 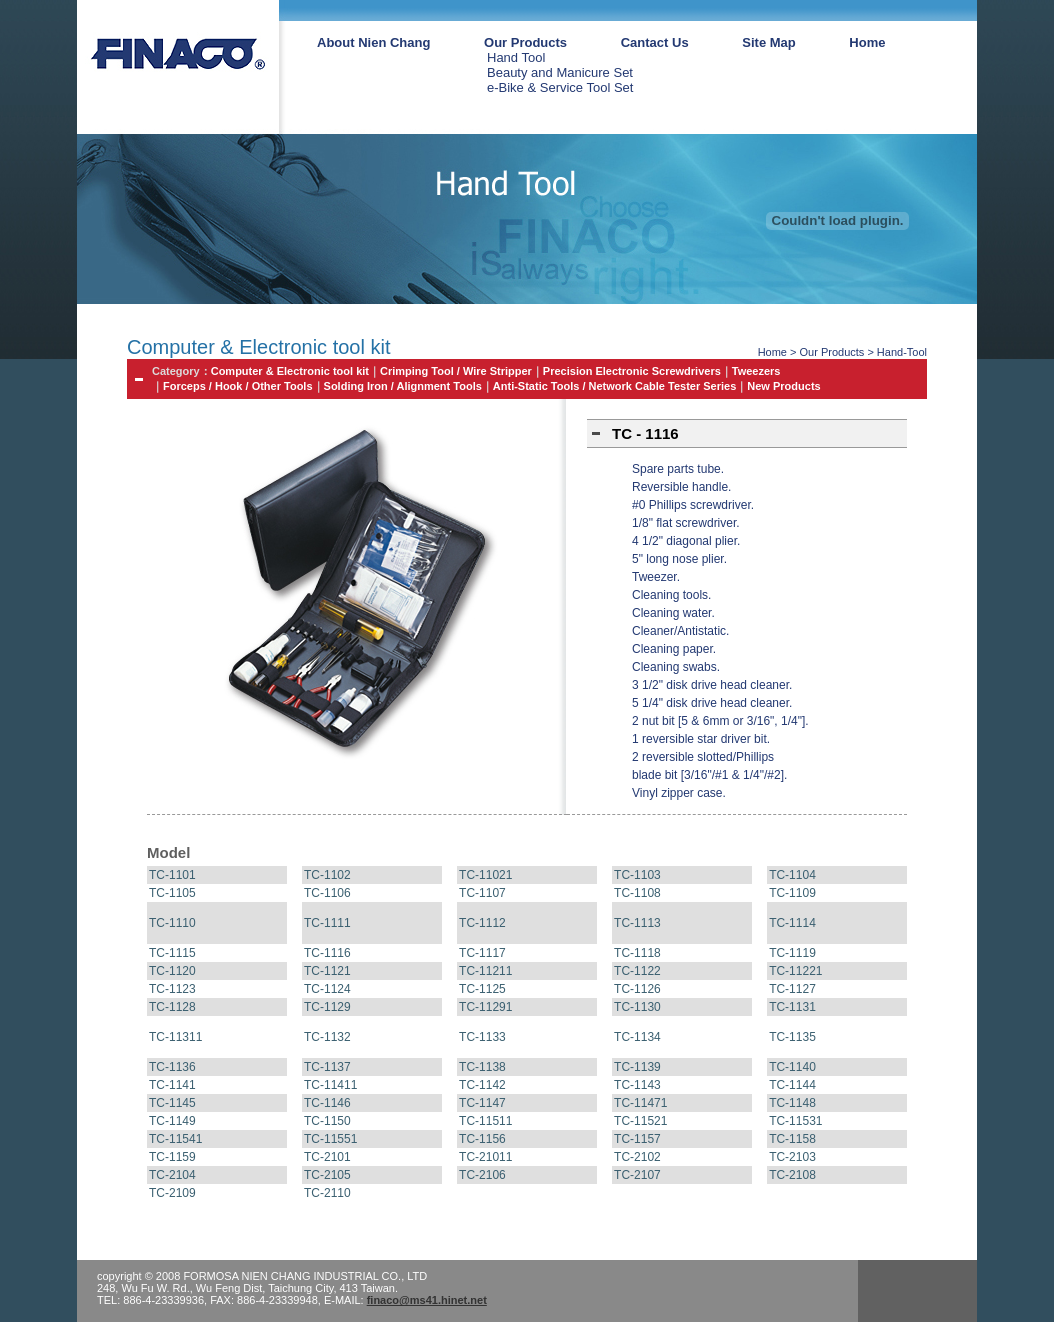 What do you see at coordinates (485, 875) in the screenshot?
I see `TC-11021` at bounding box center [485, 875].